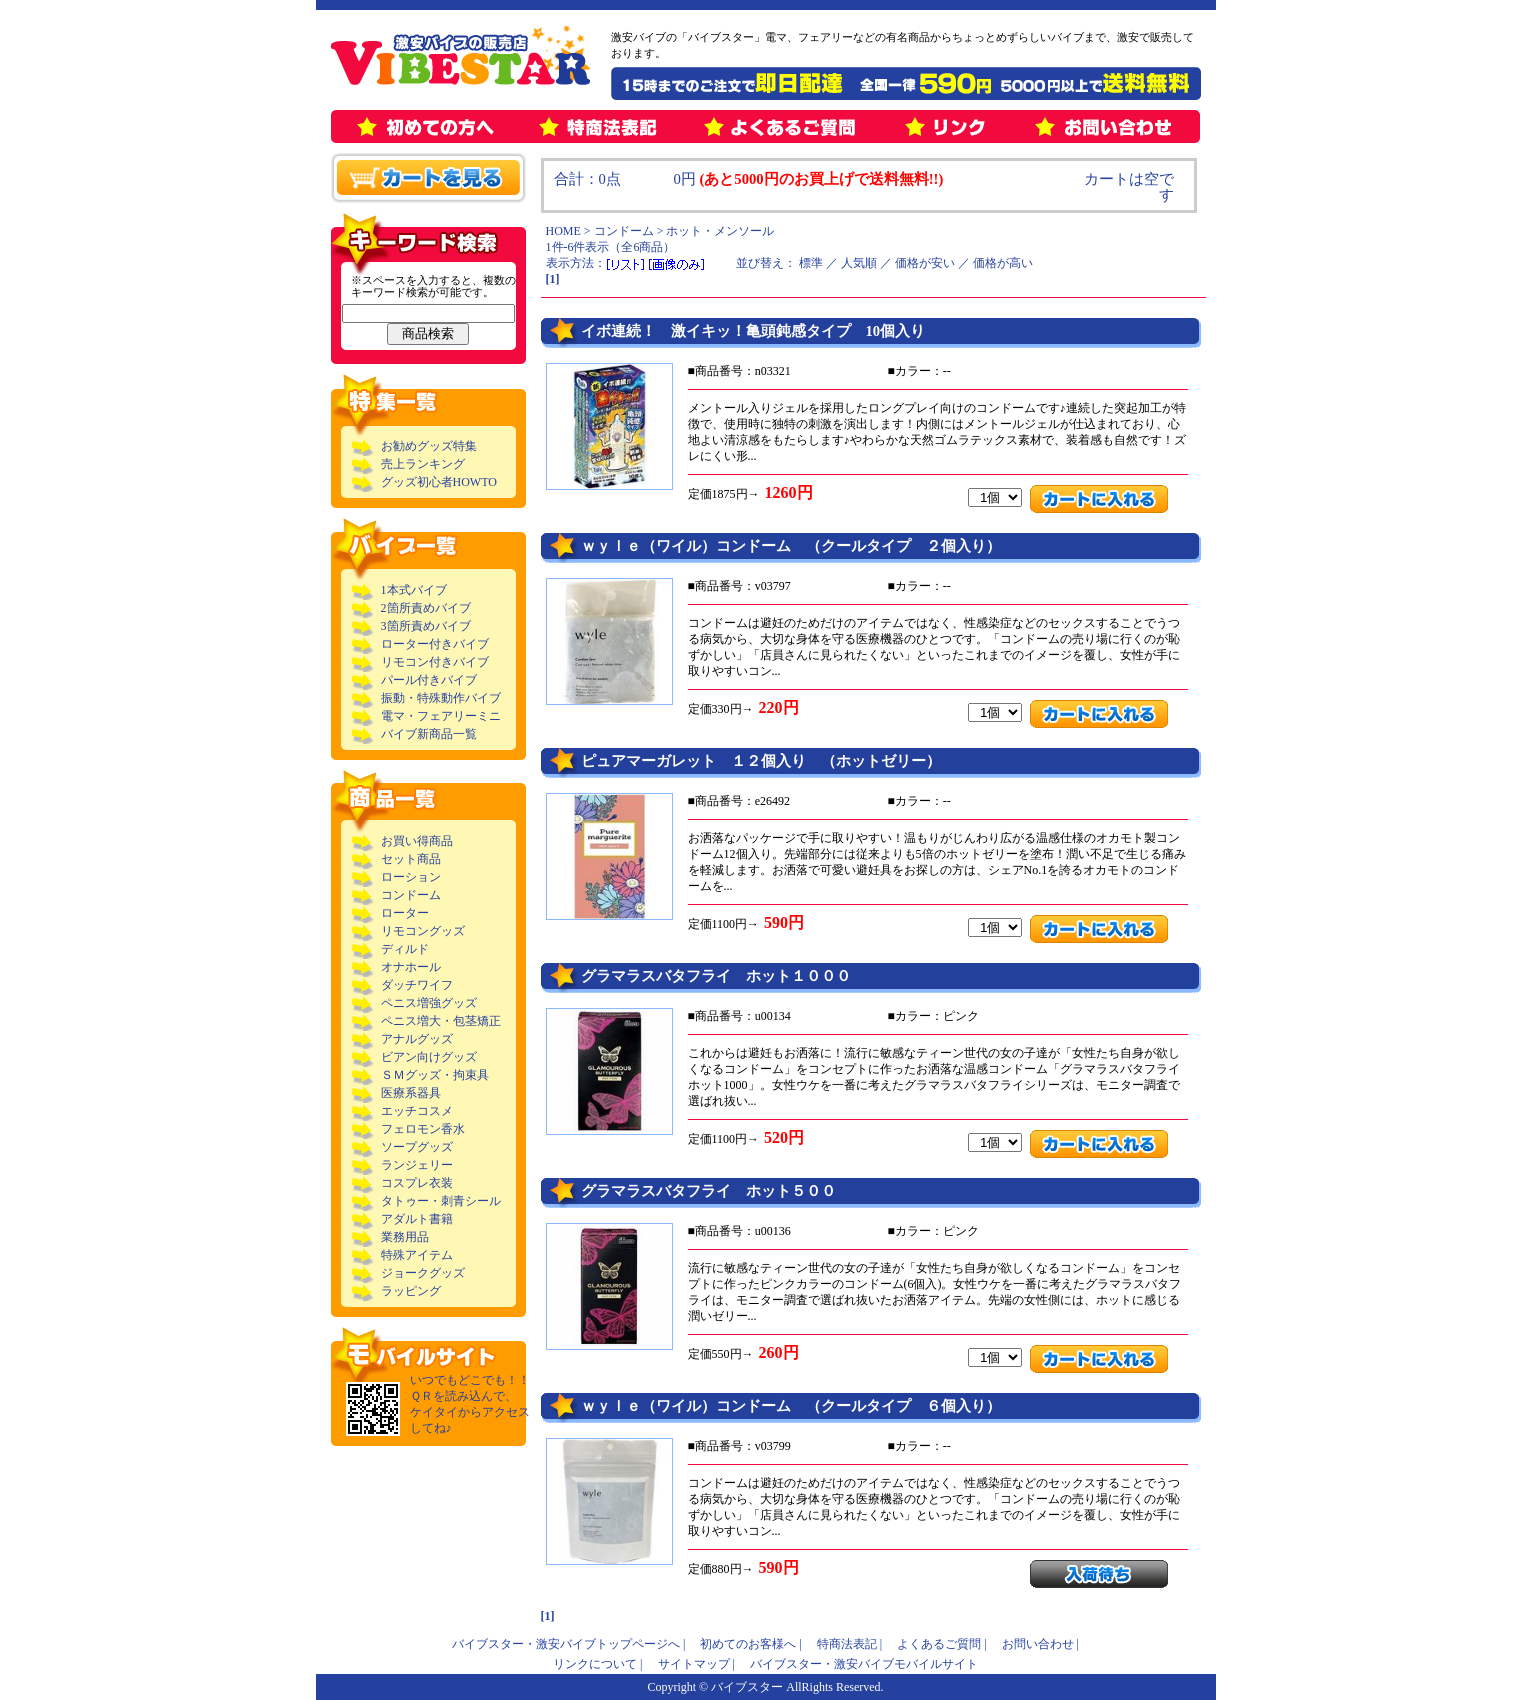 The width and height of the screenshot is (1531, 1700). Describe the element at coordinates (405, 949) in the screenshot. I see `ディルド` at that location.